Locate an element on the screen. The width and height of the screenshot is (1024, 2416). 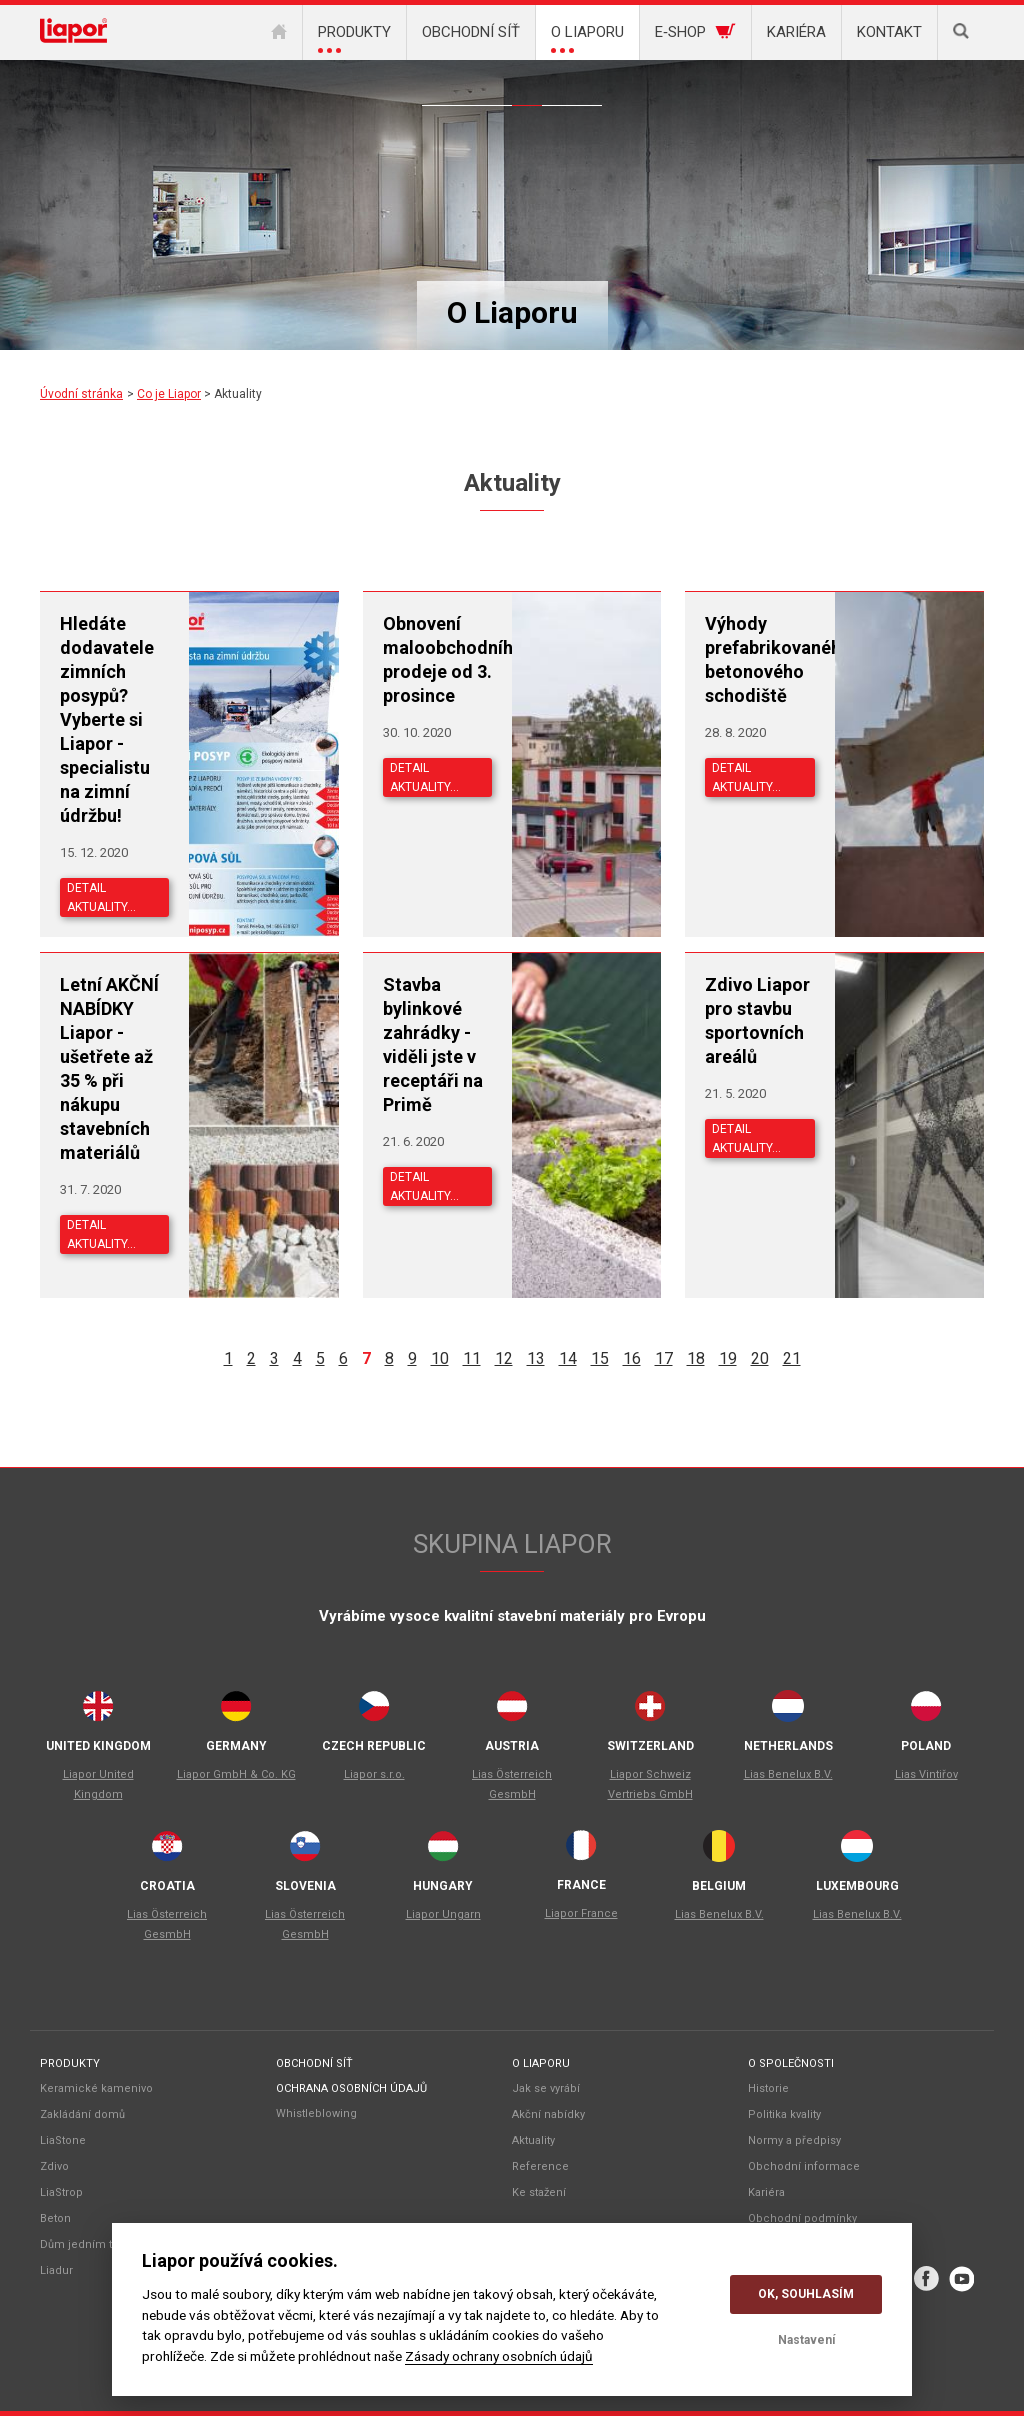
Normy a předpisy is located at coordinates (794, 2140).